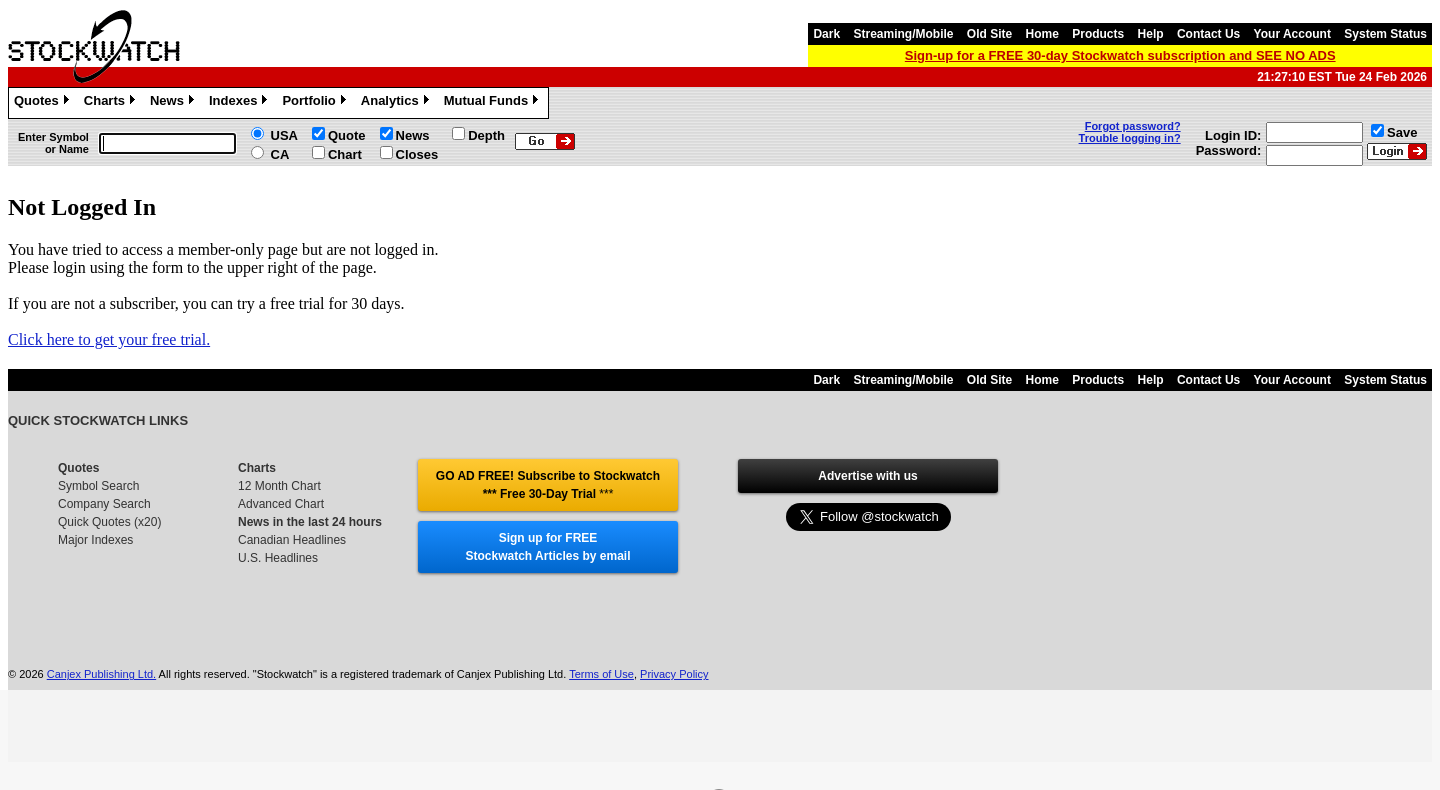  Describe the element at coordinates (989, 34) in the screenshot. I see `Old Site` at that location.